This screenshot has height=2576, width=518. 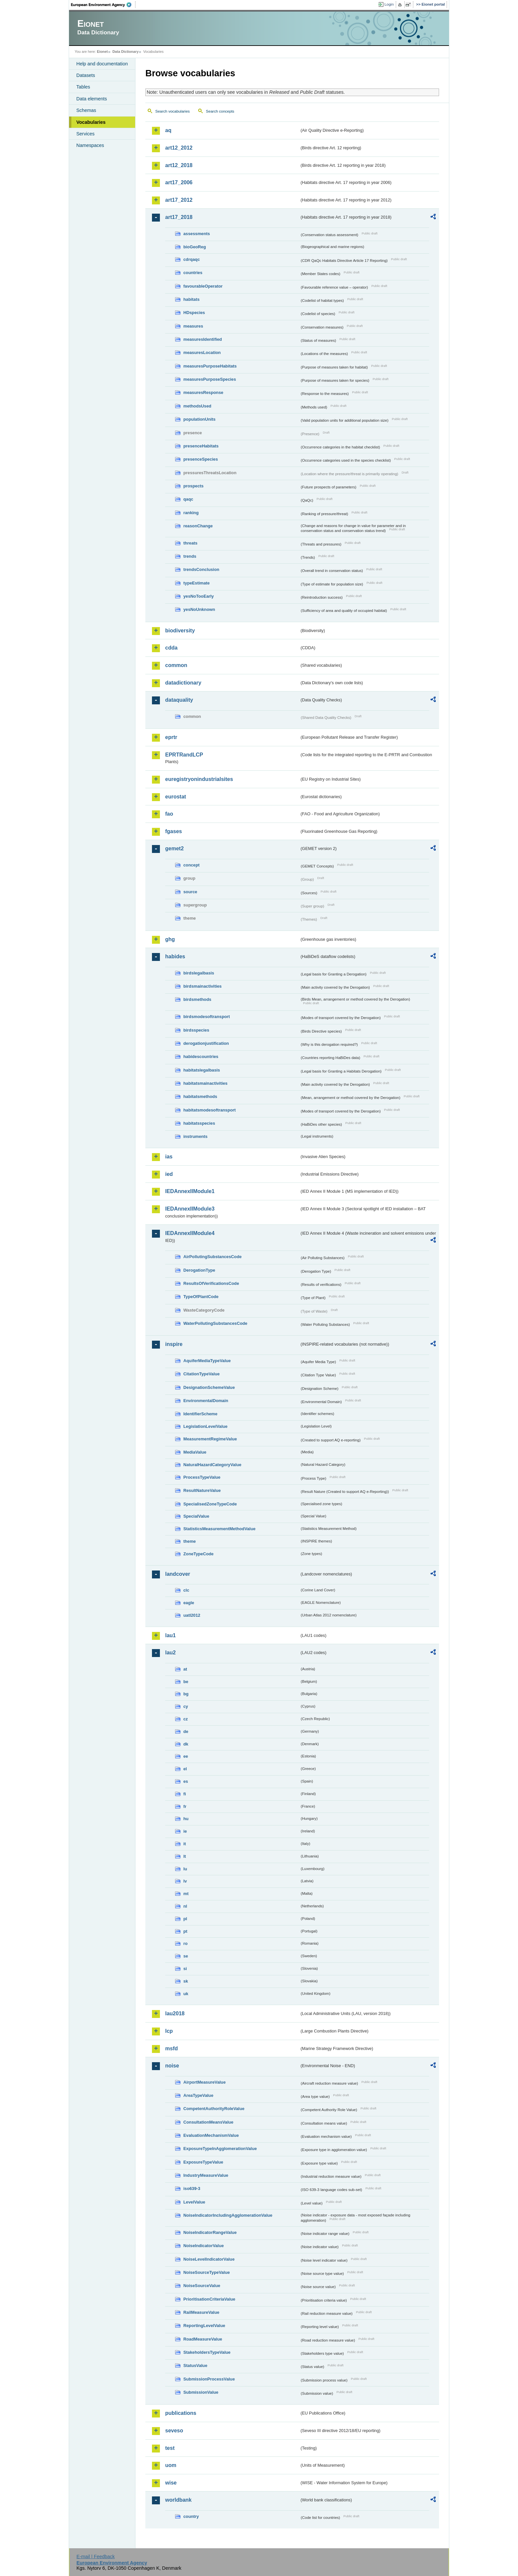 I want to click on common, so click(x=176, y=665).